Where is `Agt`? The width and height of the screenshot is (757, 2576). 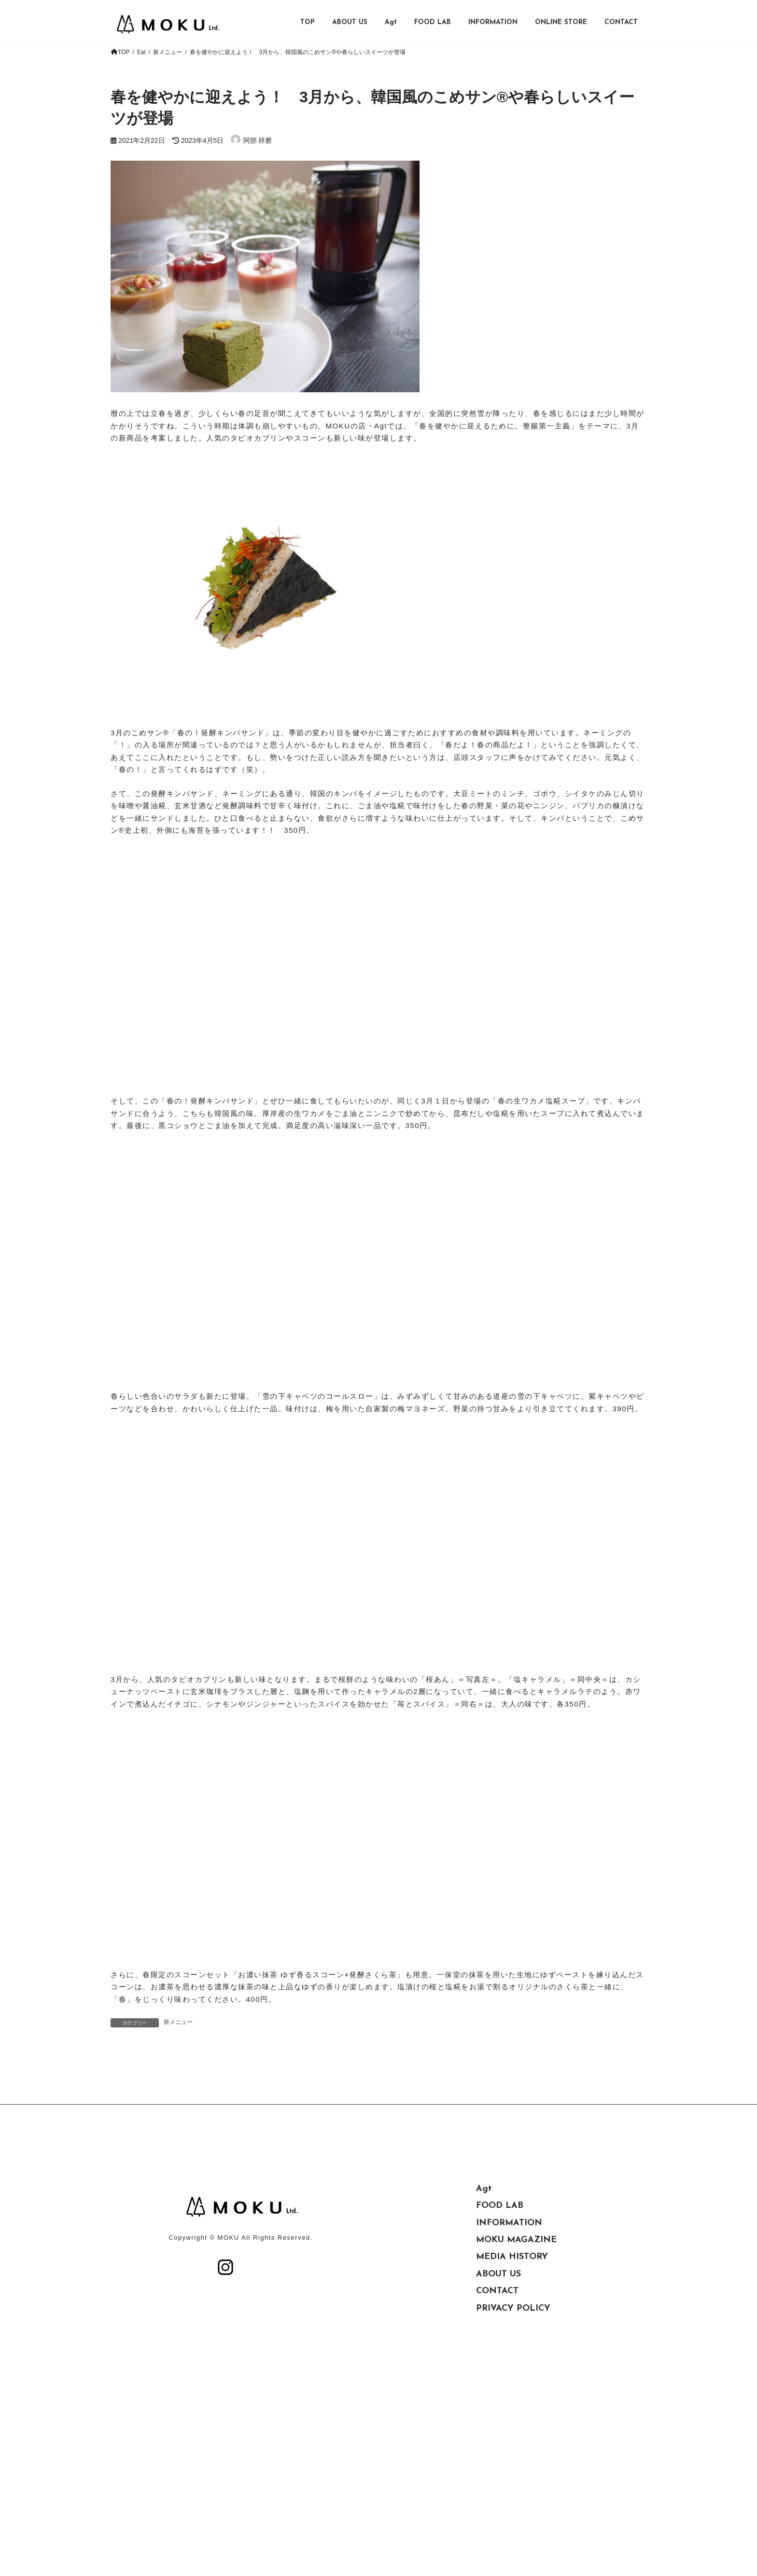 Agt is located at coordinates (484, 2297).